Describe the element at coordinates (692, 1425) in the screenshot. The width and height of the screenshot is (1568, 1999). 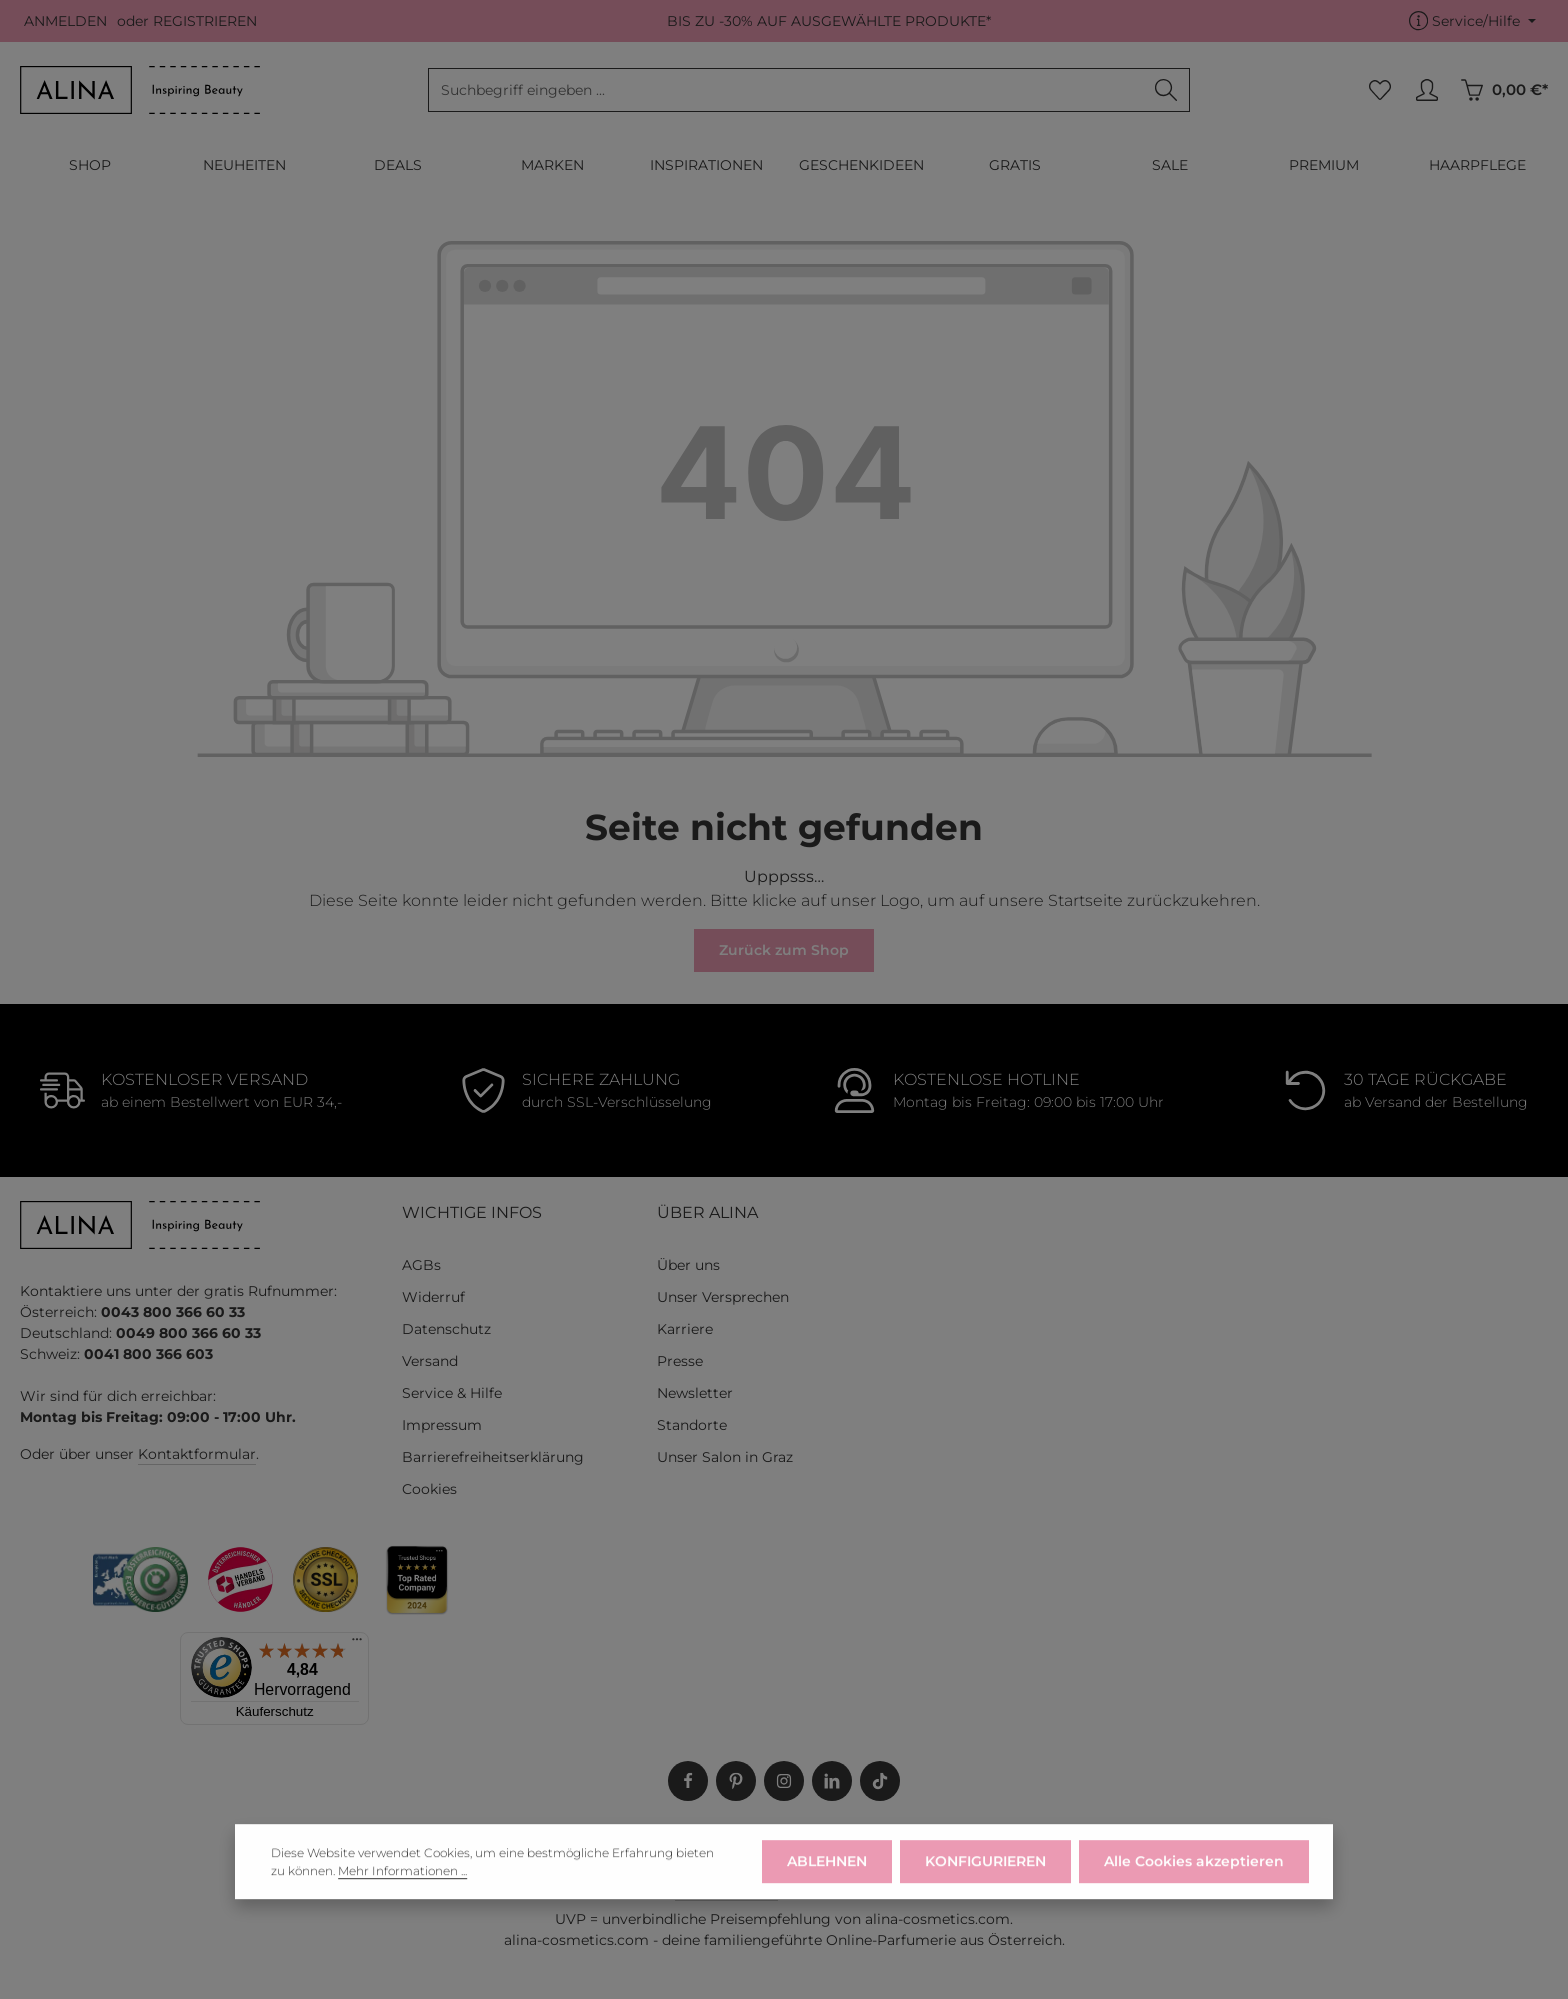
I see `Standorte` at that location.